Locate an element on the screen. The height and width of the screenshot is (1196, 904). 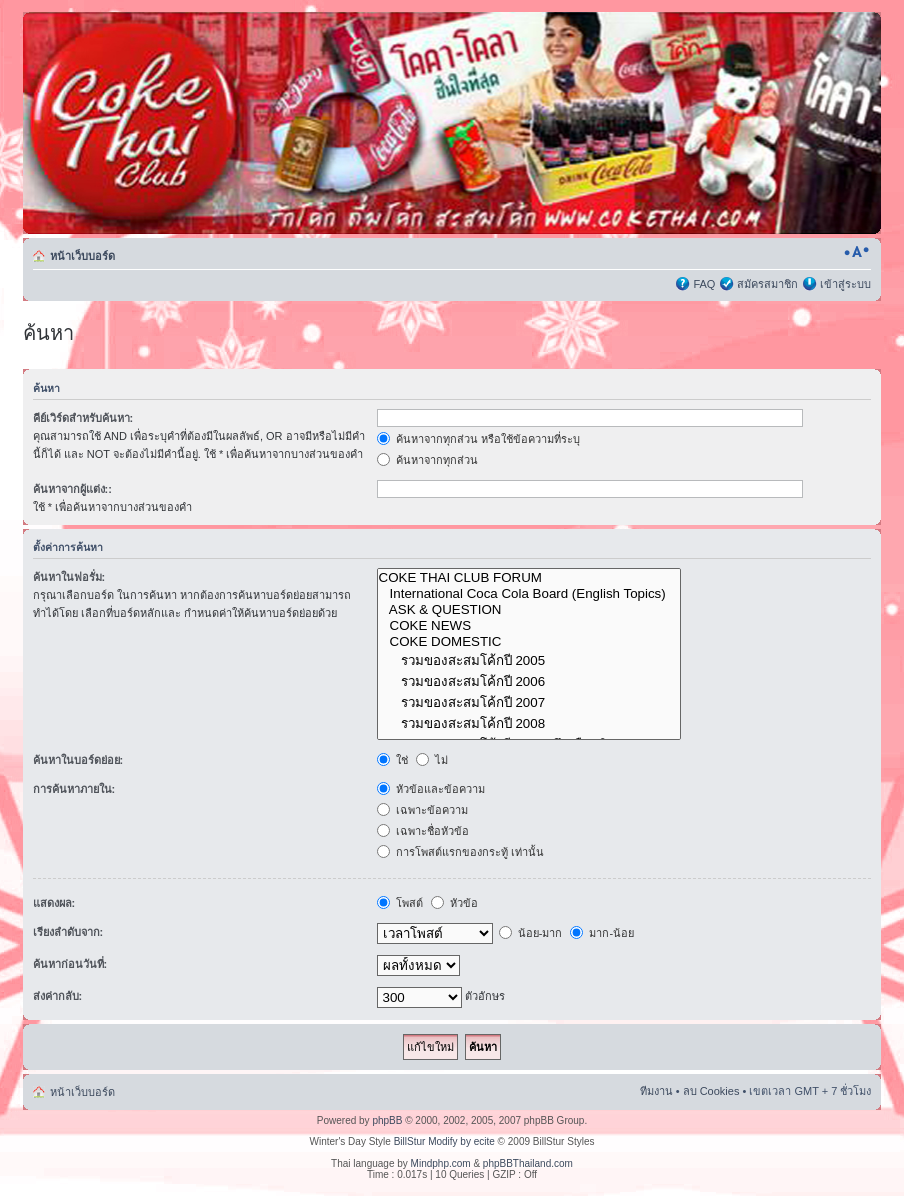
ASK & QUESTION is located at coordinates (529, 610).